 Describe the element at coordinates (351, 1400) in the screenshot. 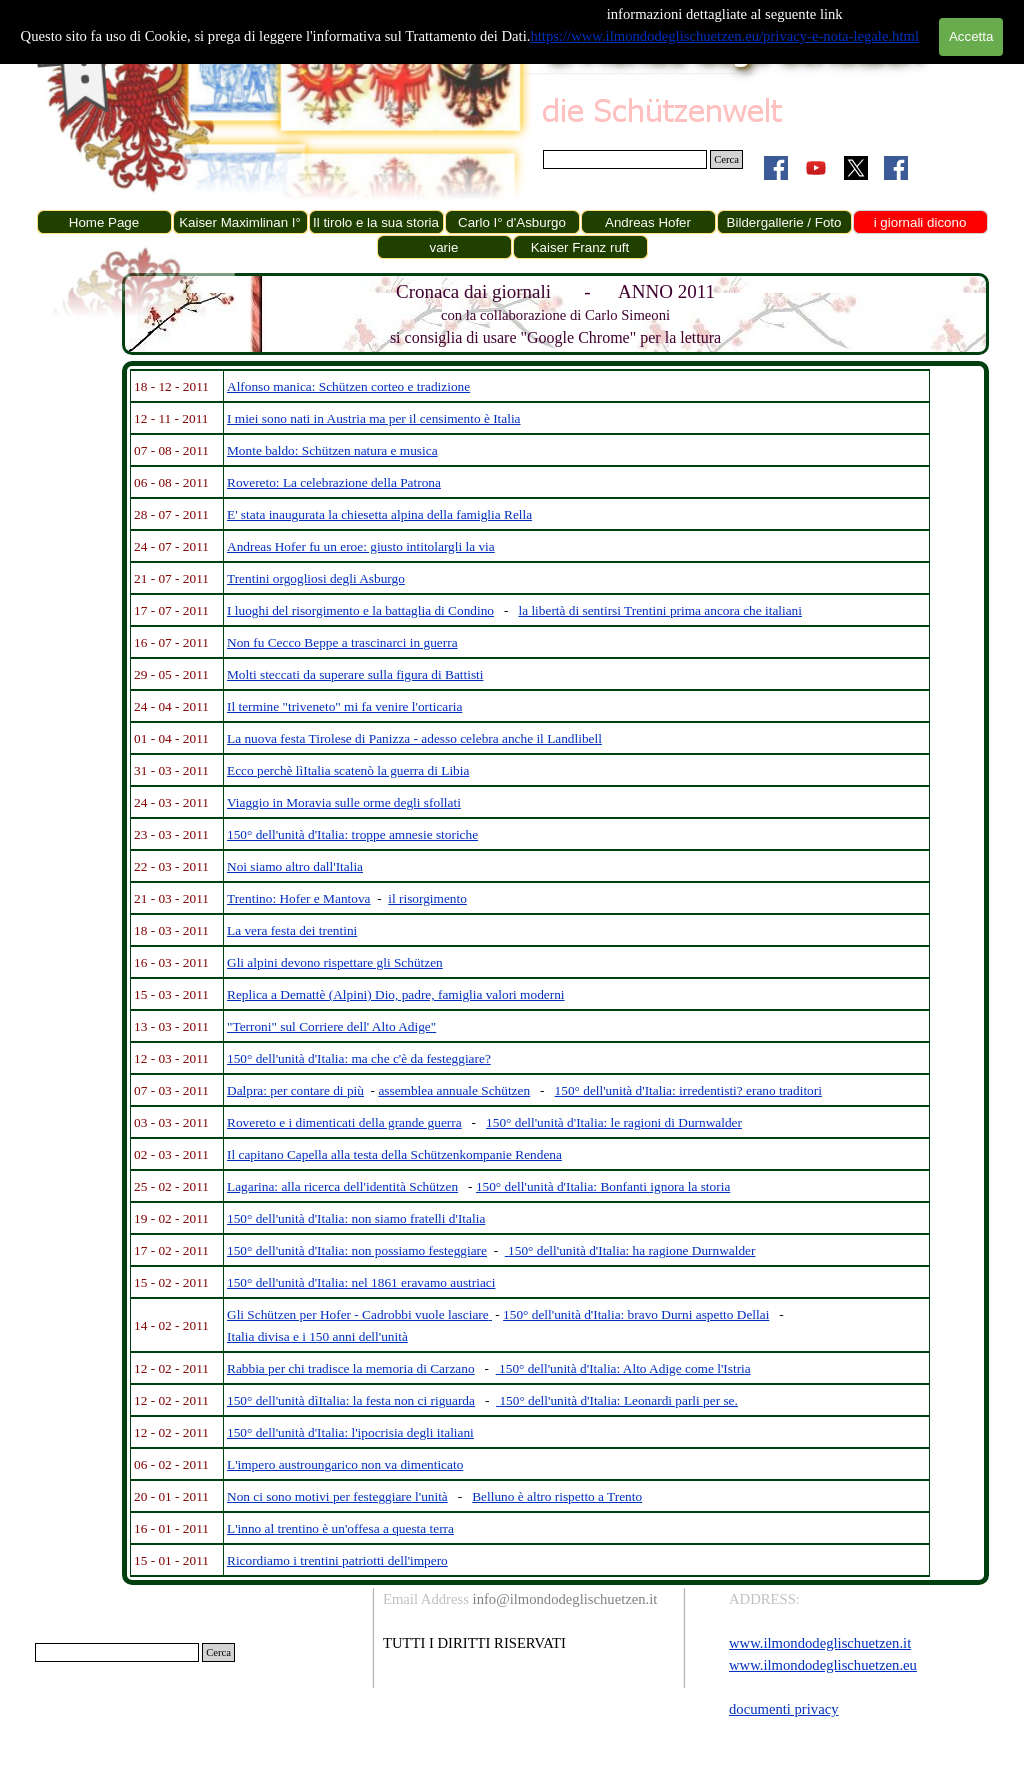

I see `150° dell'unità dìItalia: la festa non ci riguarda` at that location.